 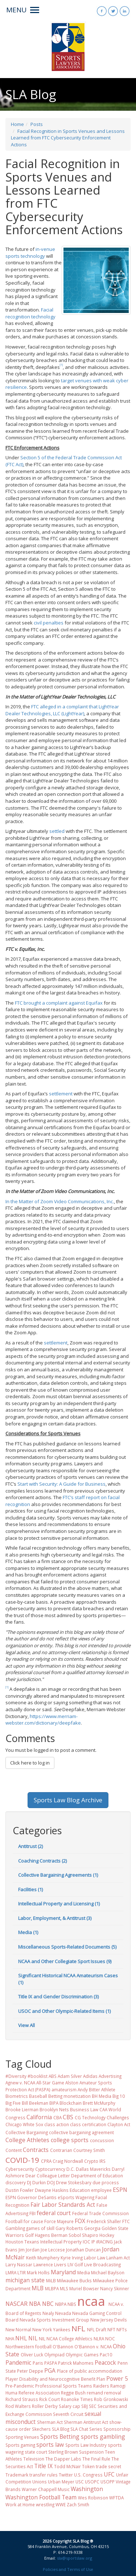 What do you see at coordinates (78, 2504) in the screenshot?
I see `Zach Smith` at bounding box center [78, 2504].